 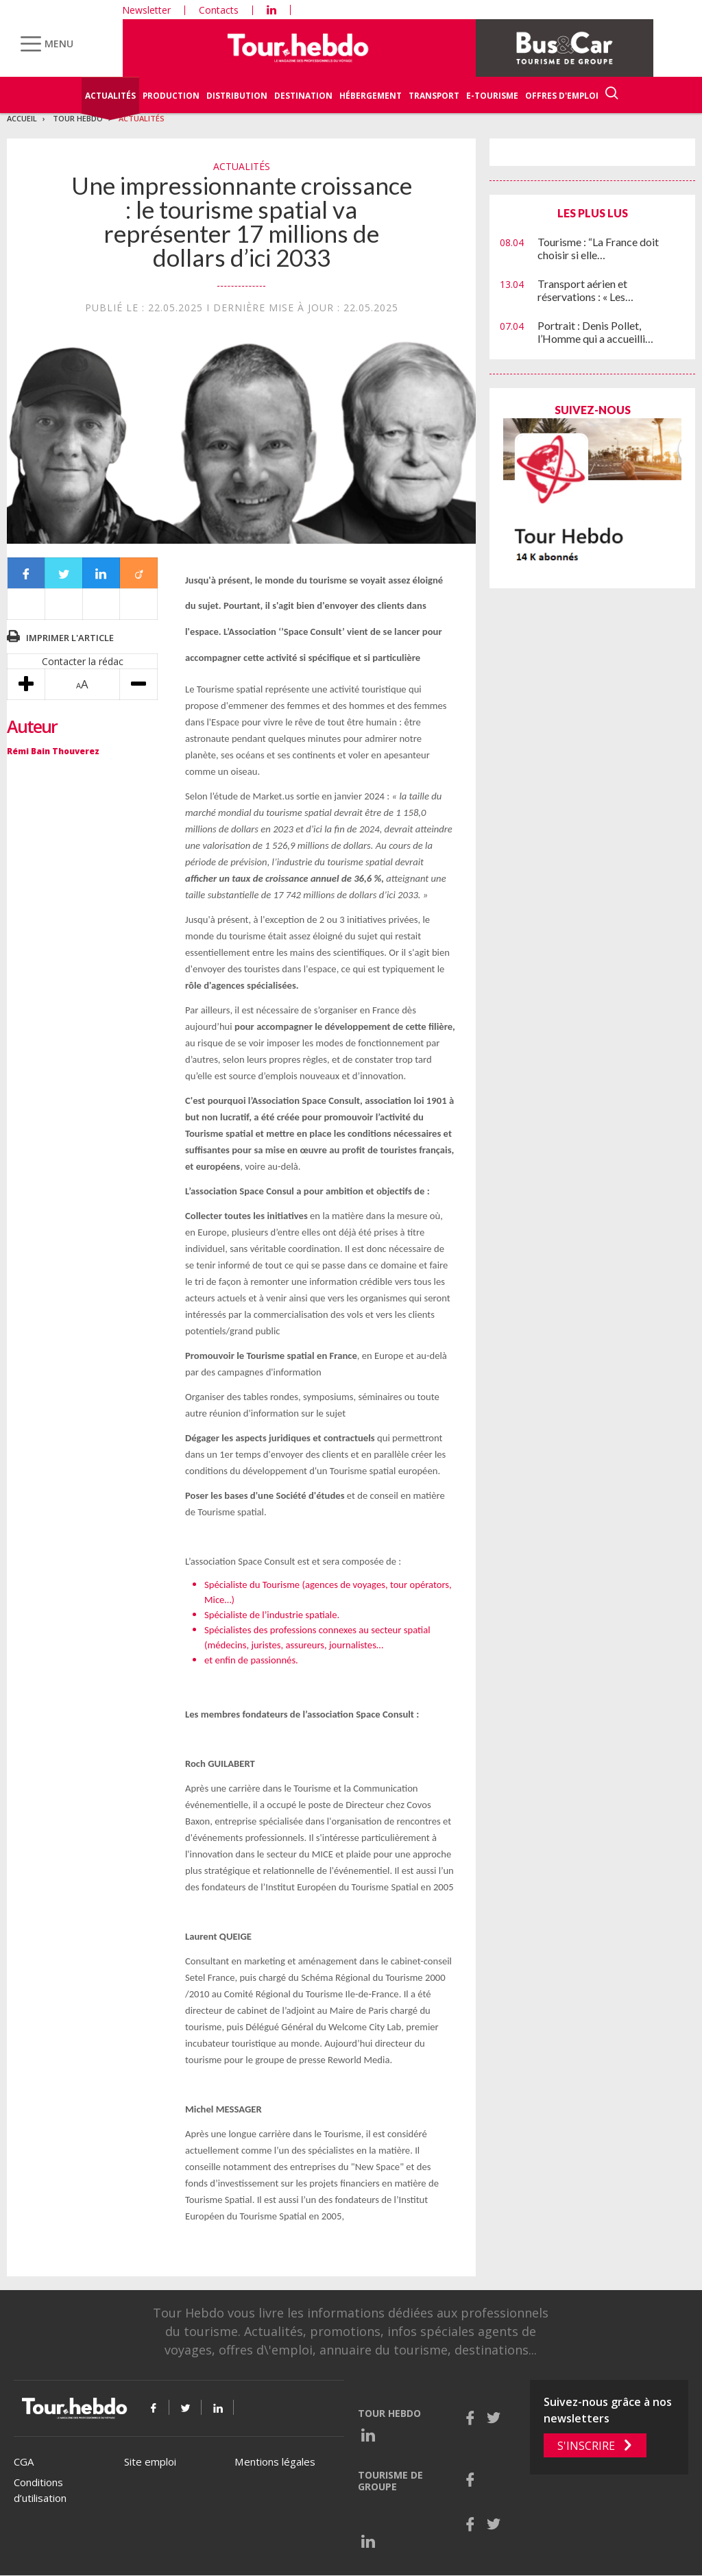 What do you see at coordinates (492, 95) in the screenshot?
I see `E-Tourisme` at bounding box center [492, 95].